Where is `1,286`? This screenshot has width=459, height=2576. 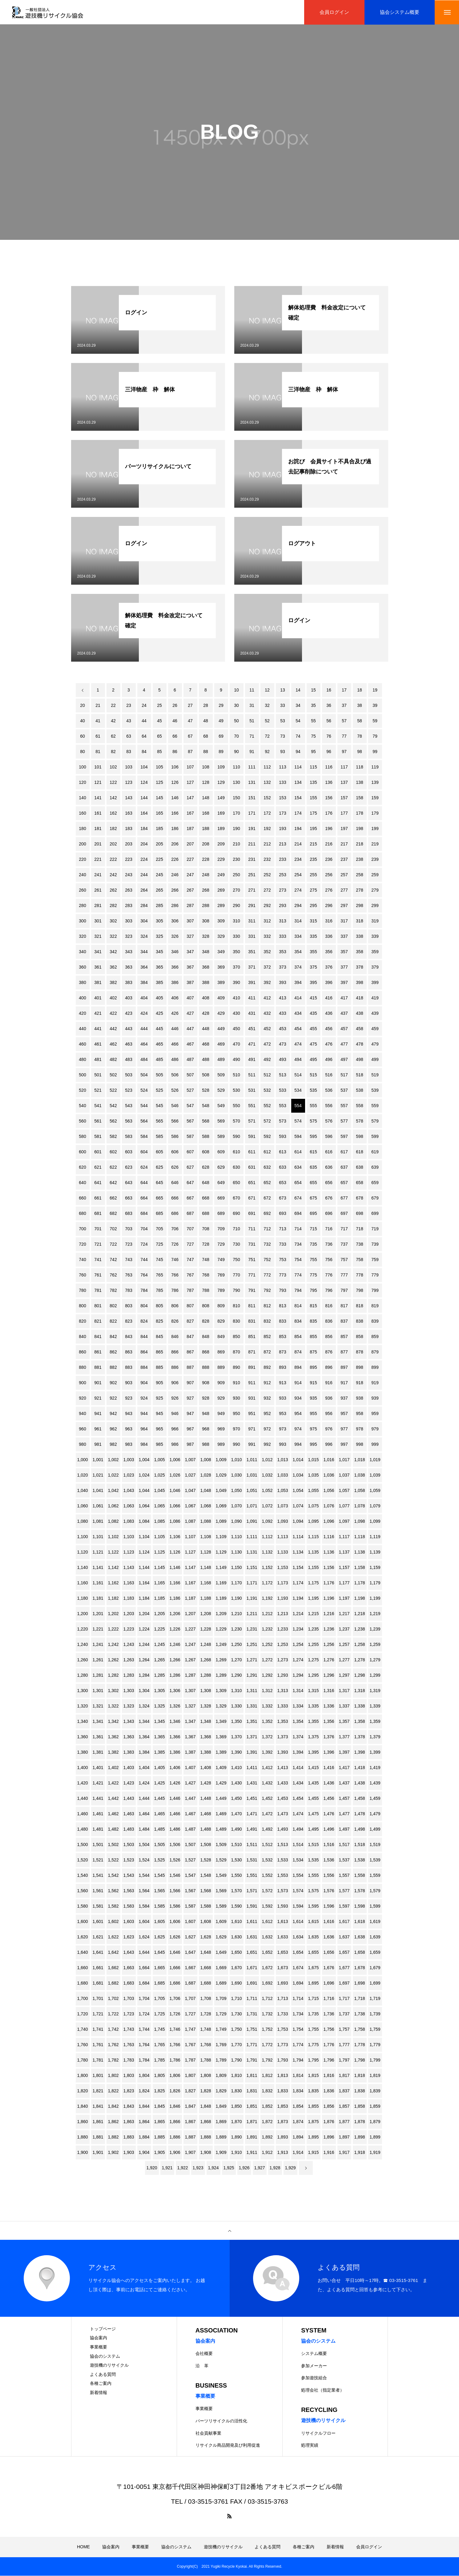 1,286 is located at coordinates (174, 1675).